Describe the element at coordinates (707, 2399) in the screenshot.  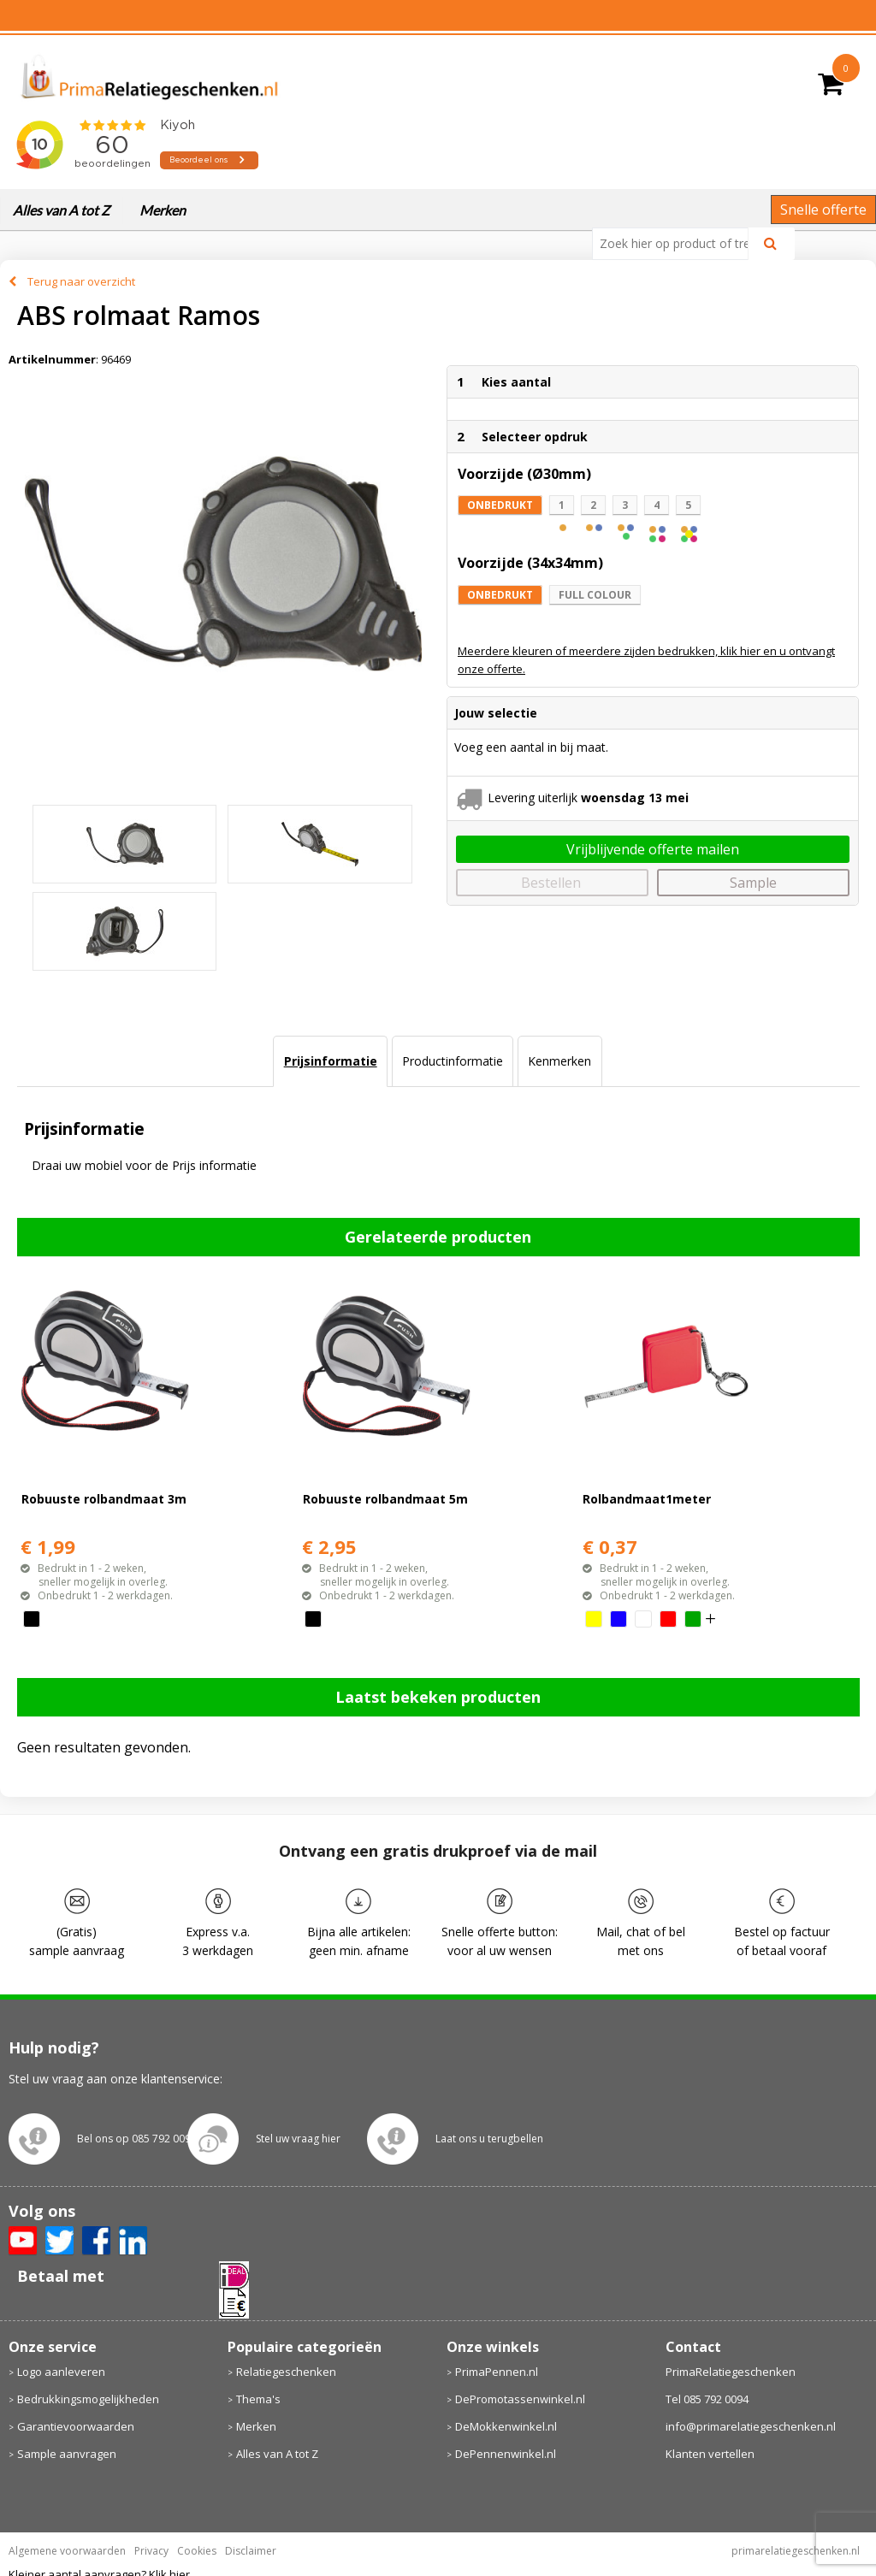
I see `Tel 085 792 0094` at that location.